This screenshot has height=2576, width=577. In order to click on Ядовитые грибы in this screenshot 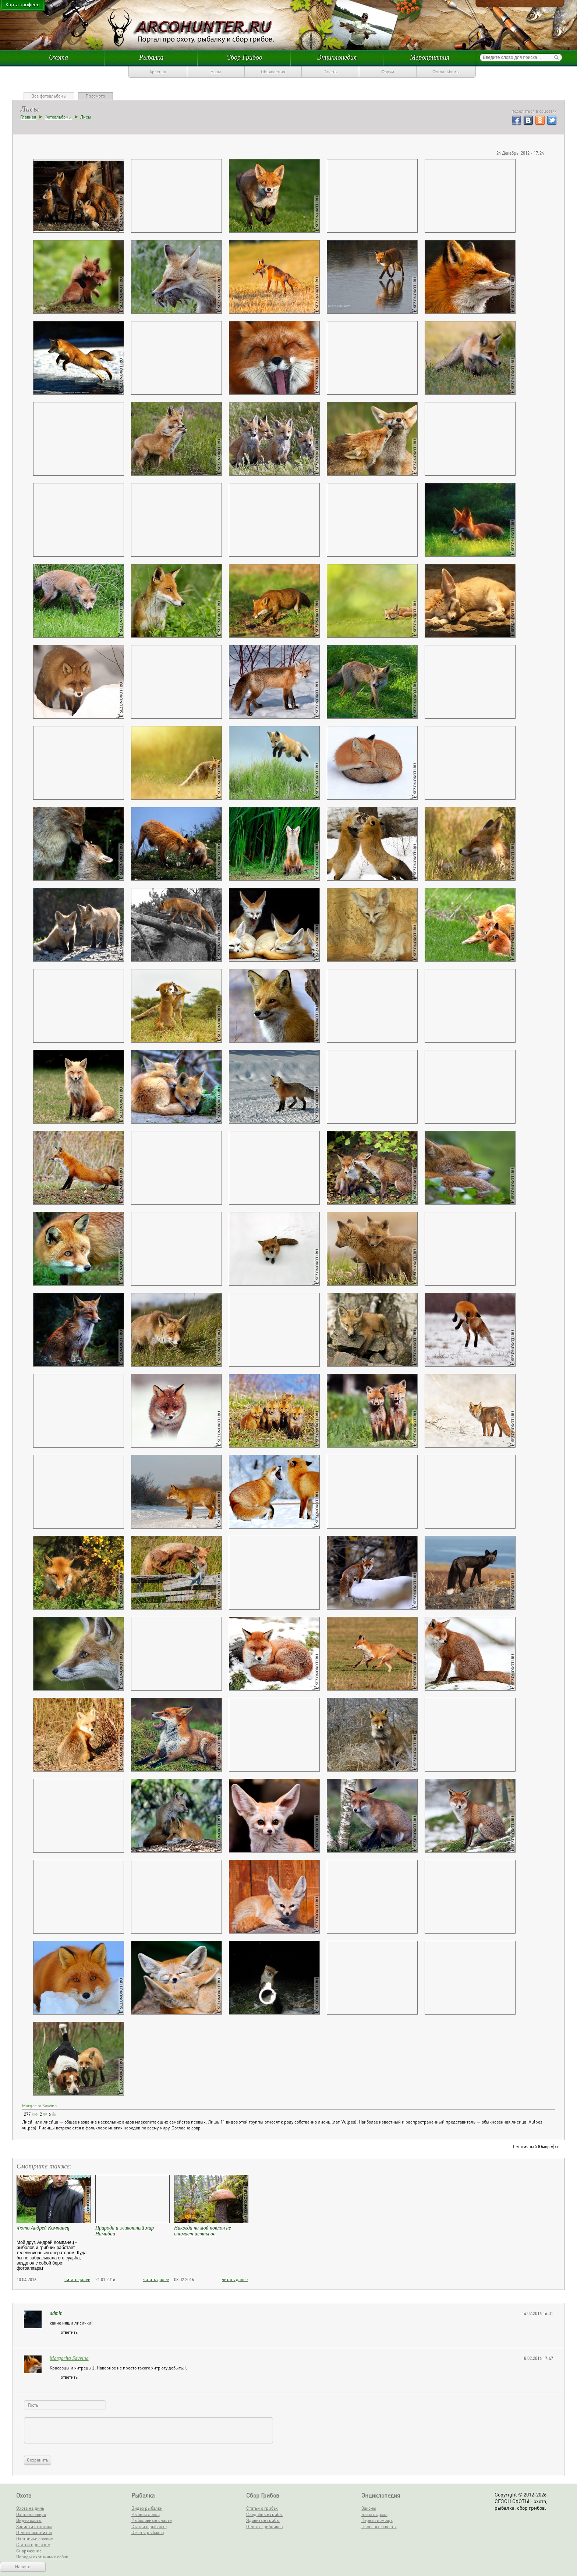, I will do `click(263, 2520)`.